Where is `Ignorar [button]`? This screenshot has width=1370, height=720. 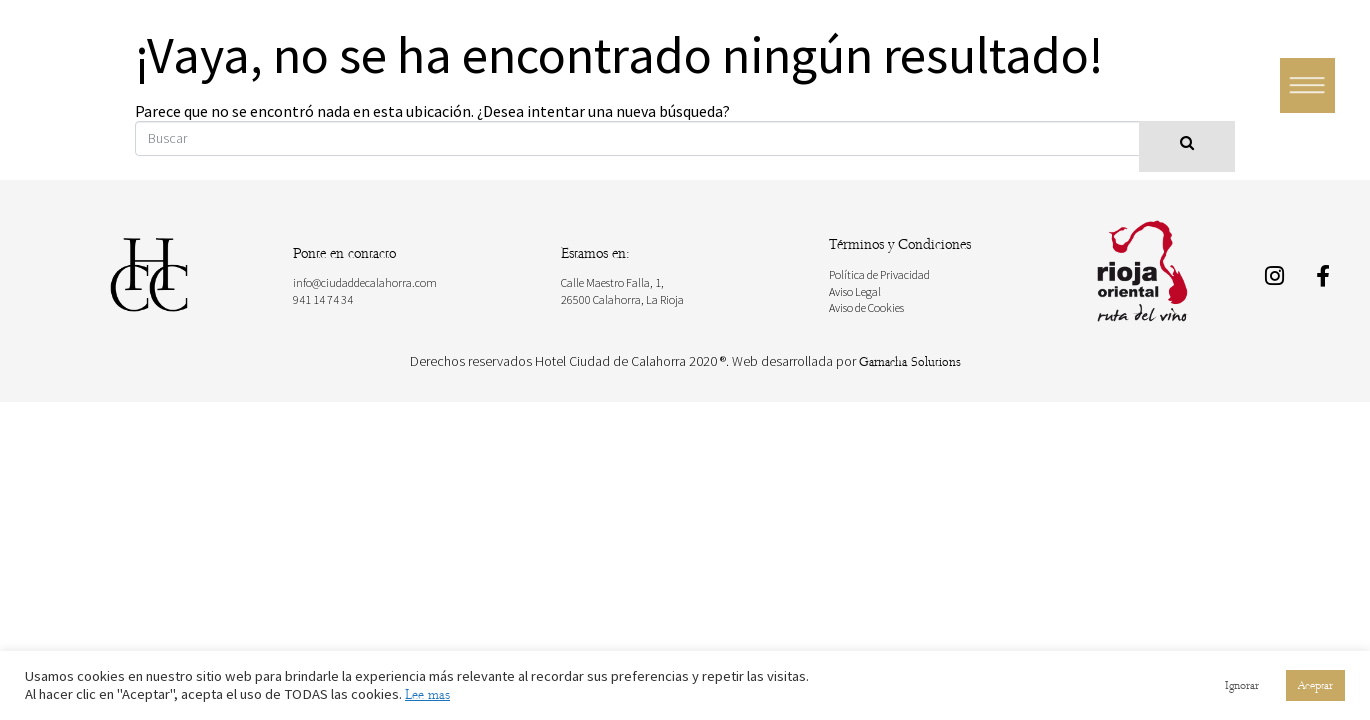 Ignorar [button] is located at coordinates (1242, 685).